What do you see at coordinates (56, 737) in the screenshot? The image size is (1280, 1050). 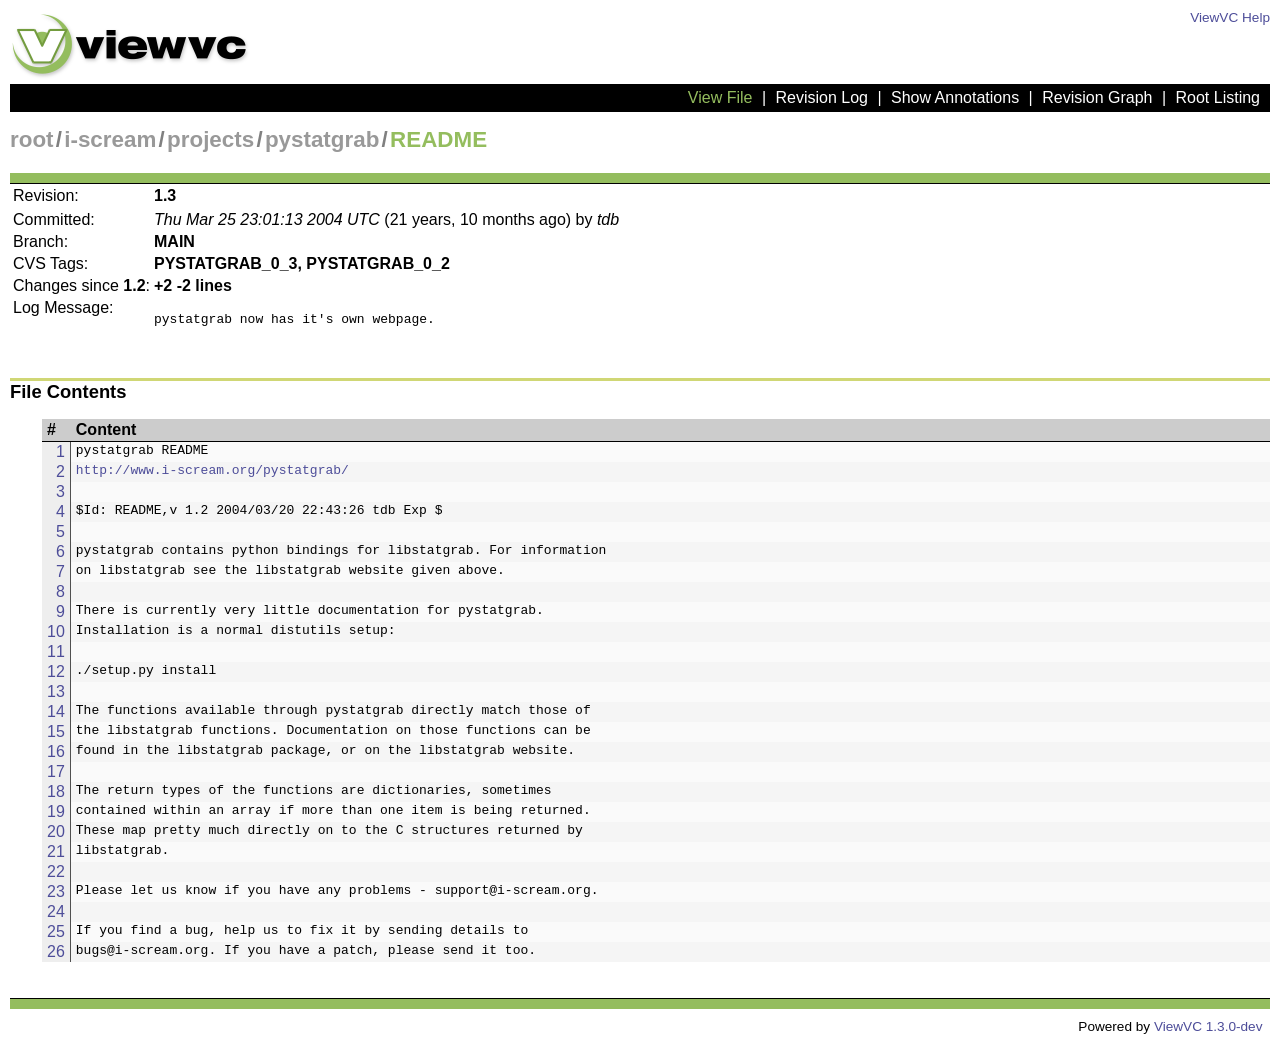 I see `15` at bounding box center [56, 737].